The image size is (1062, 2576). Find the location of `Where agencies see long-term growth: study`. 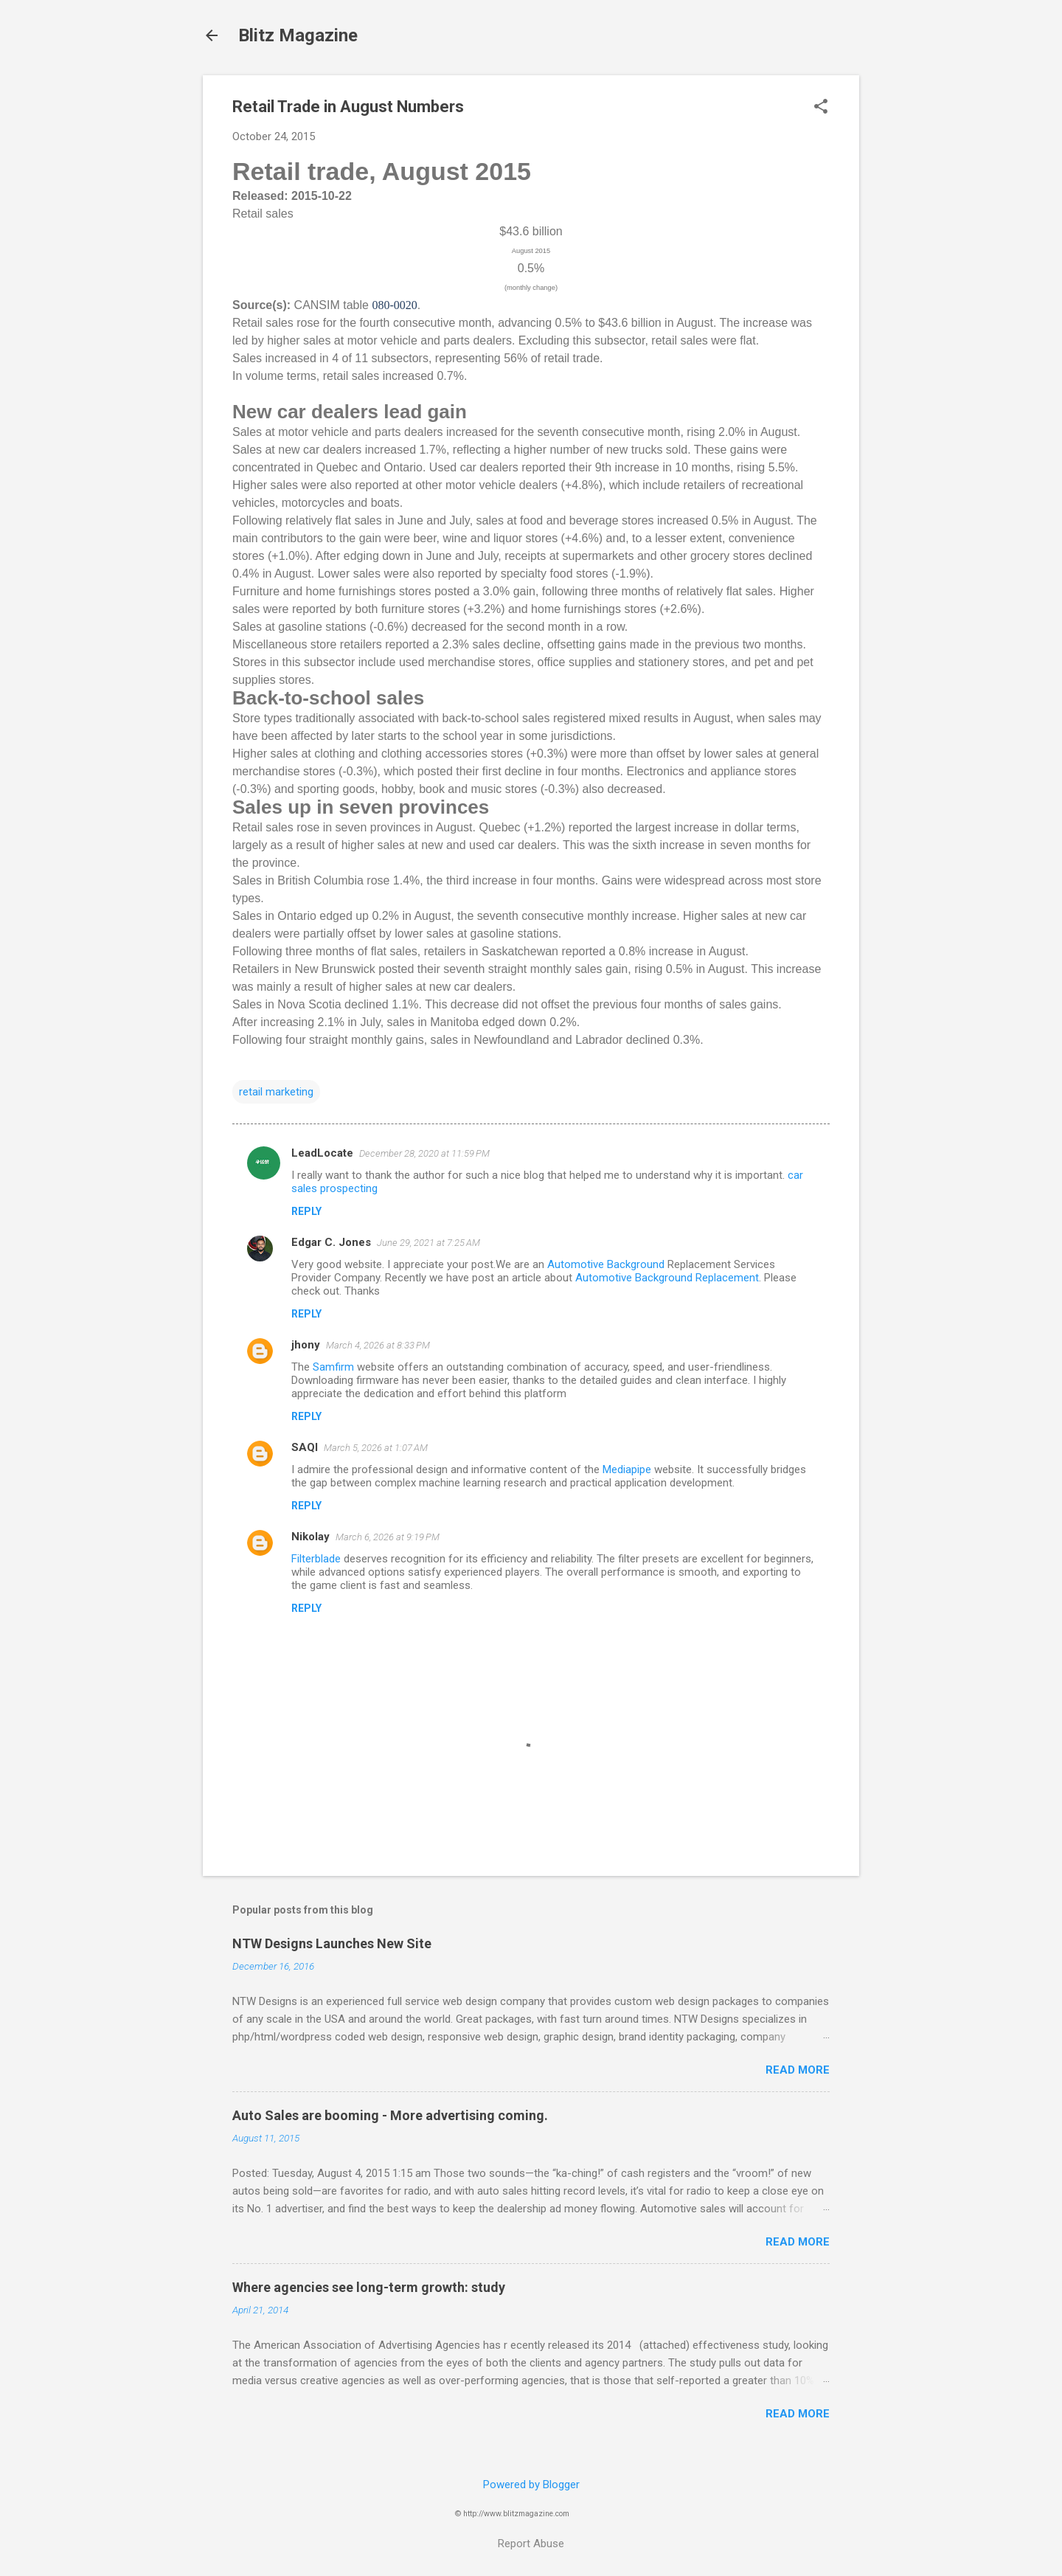

Where agencies see long-term growth: study is located at coordinates (368, 2287).